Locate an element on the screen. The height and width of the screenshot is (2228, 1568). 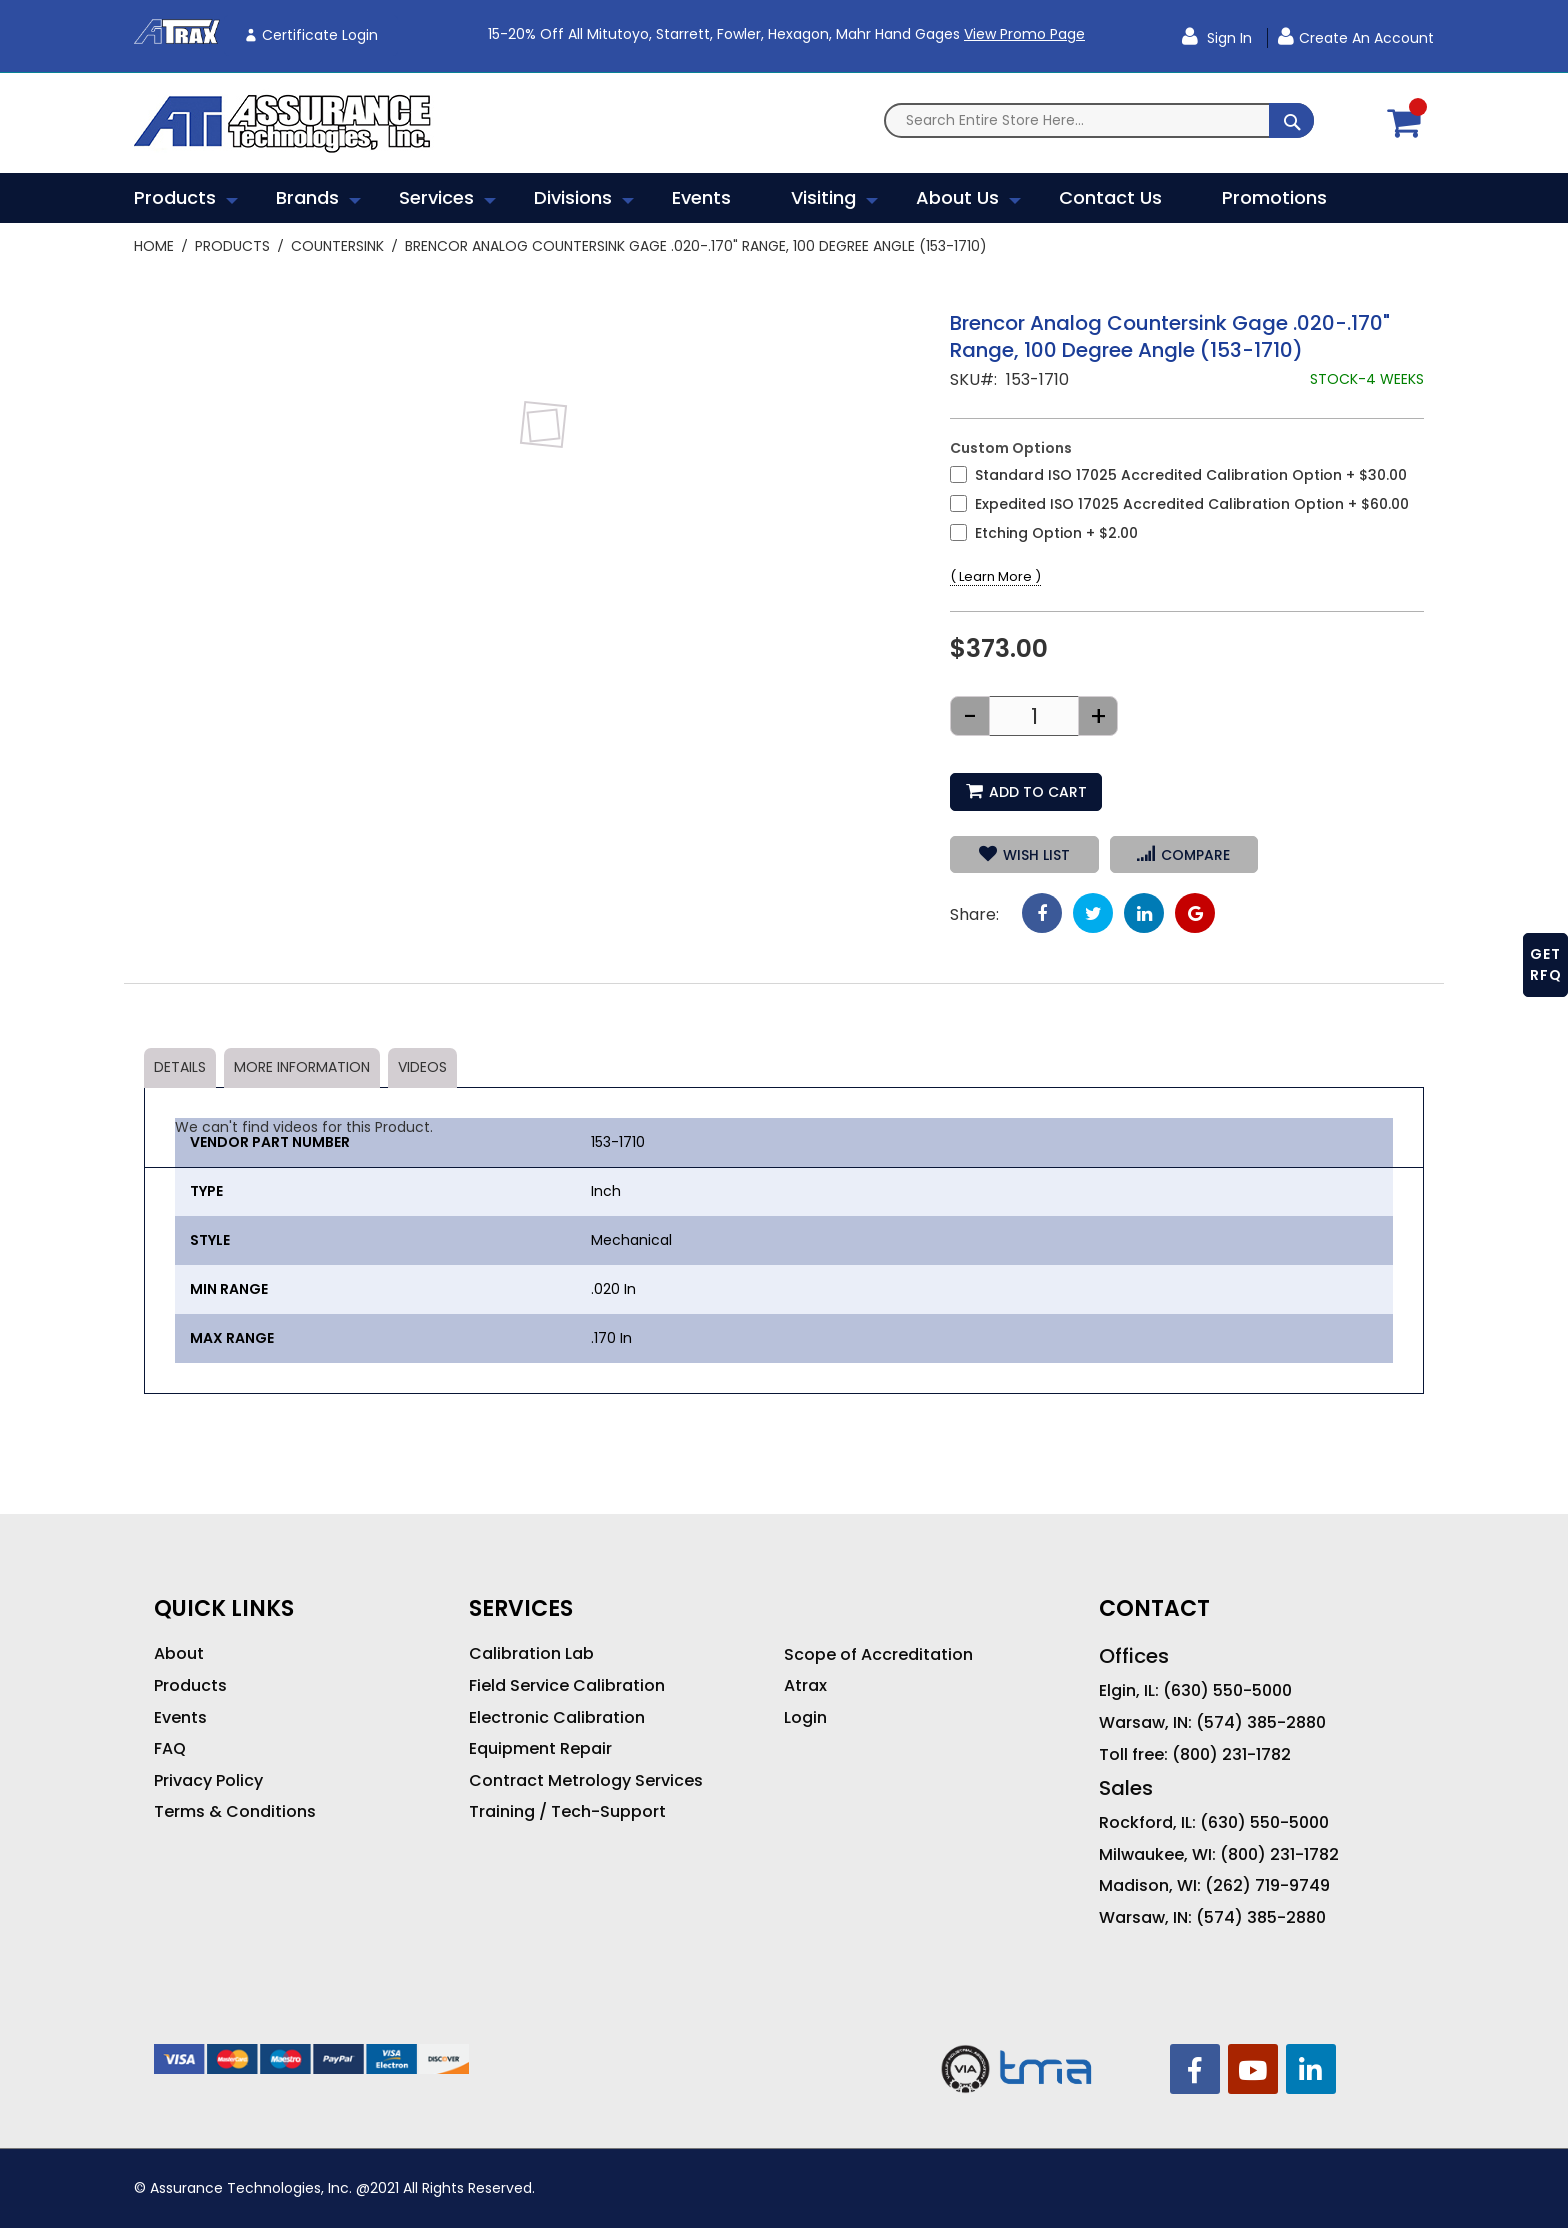
Field Service Calibration is located at coordinates (567, 1686).